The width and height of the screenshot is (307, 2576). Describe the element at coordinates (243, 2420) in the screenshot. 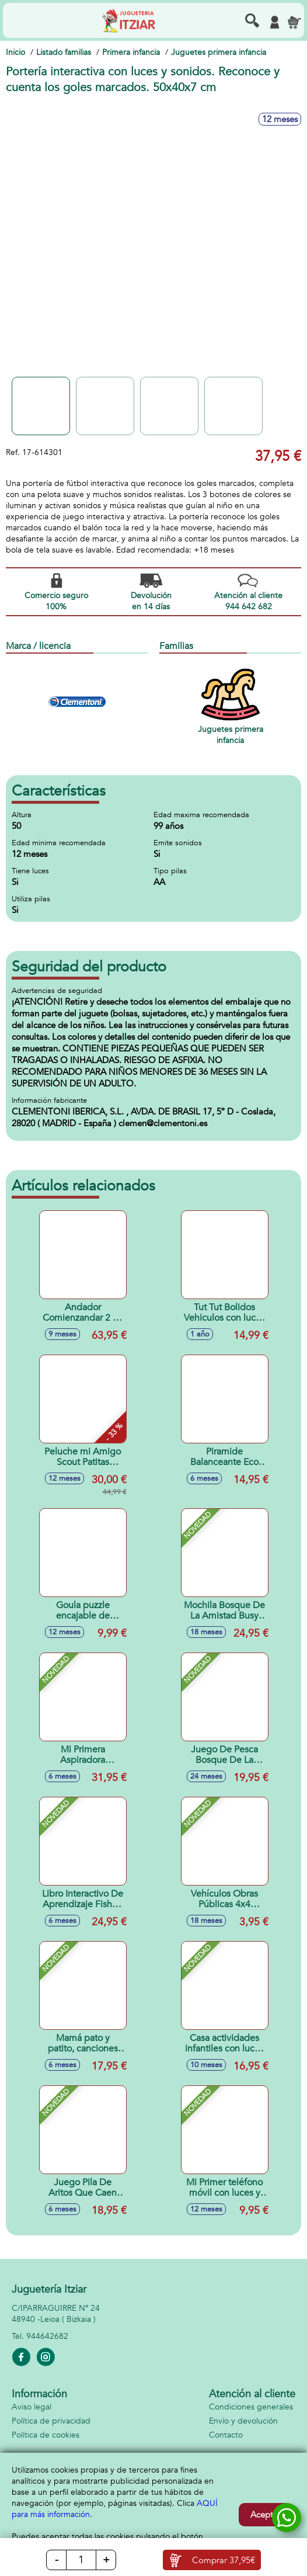

I see `Envío y devolución` at that location.